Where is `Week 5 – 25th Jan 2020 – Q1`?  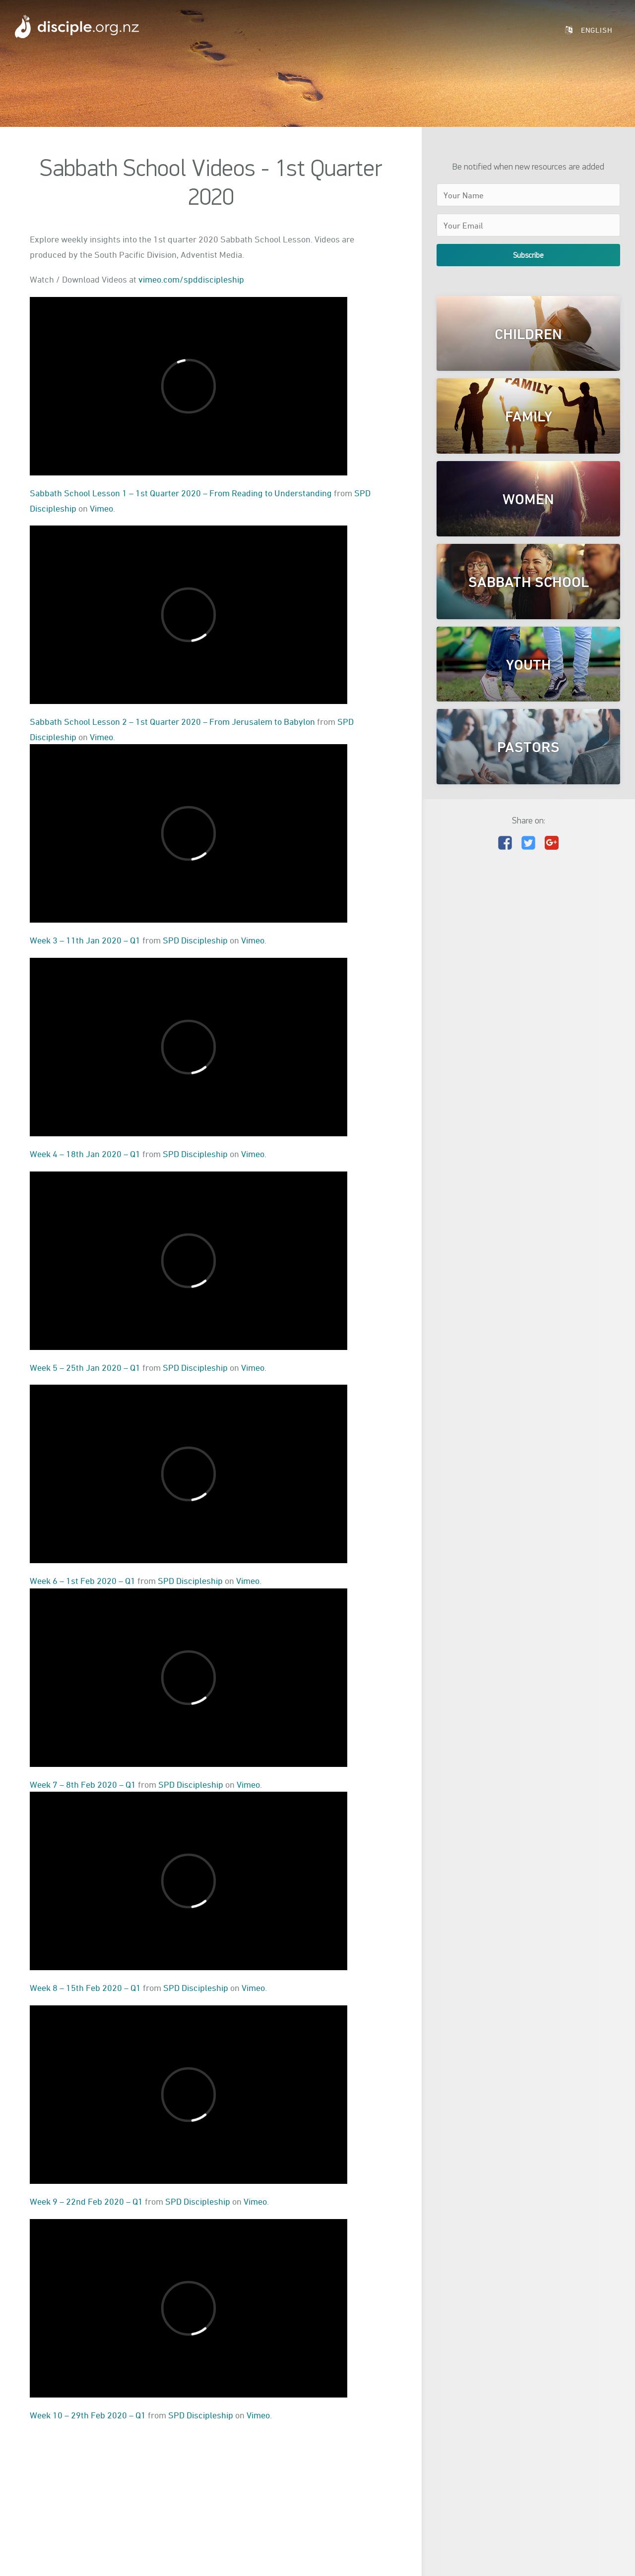
Week 5 – 25th Jan 2020 – Q1 is located at coordinates (85, 1367).